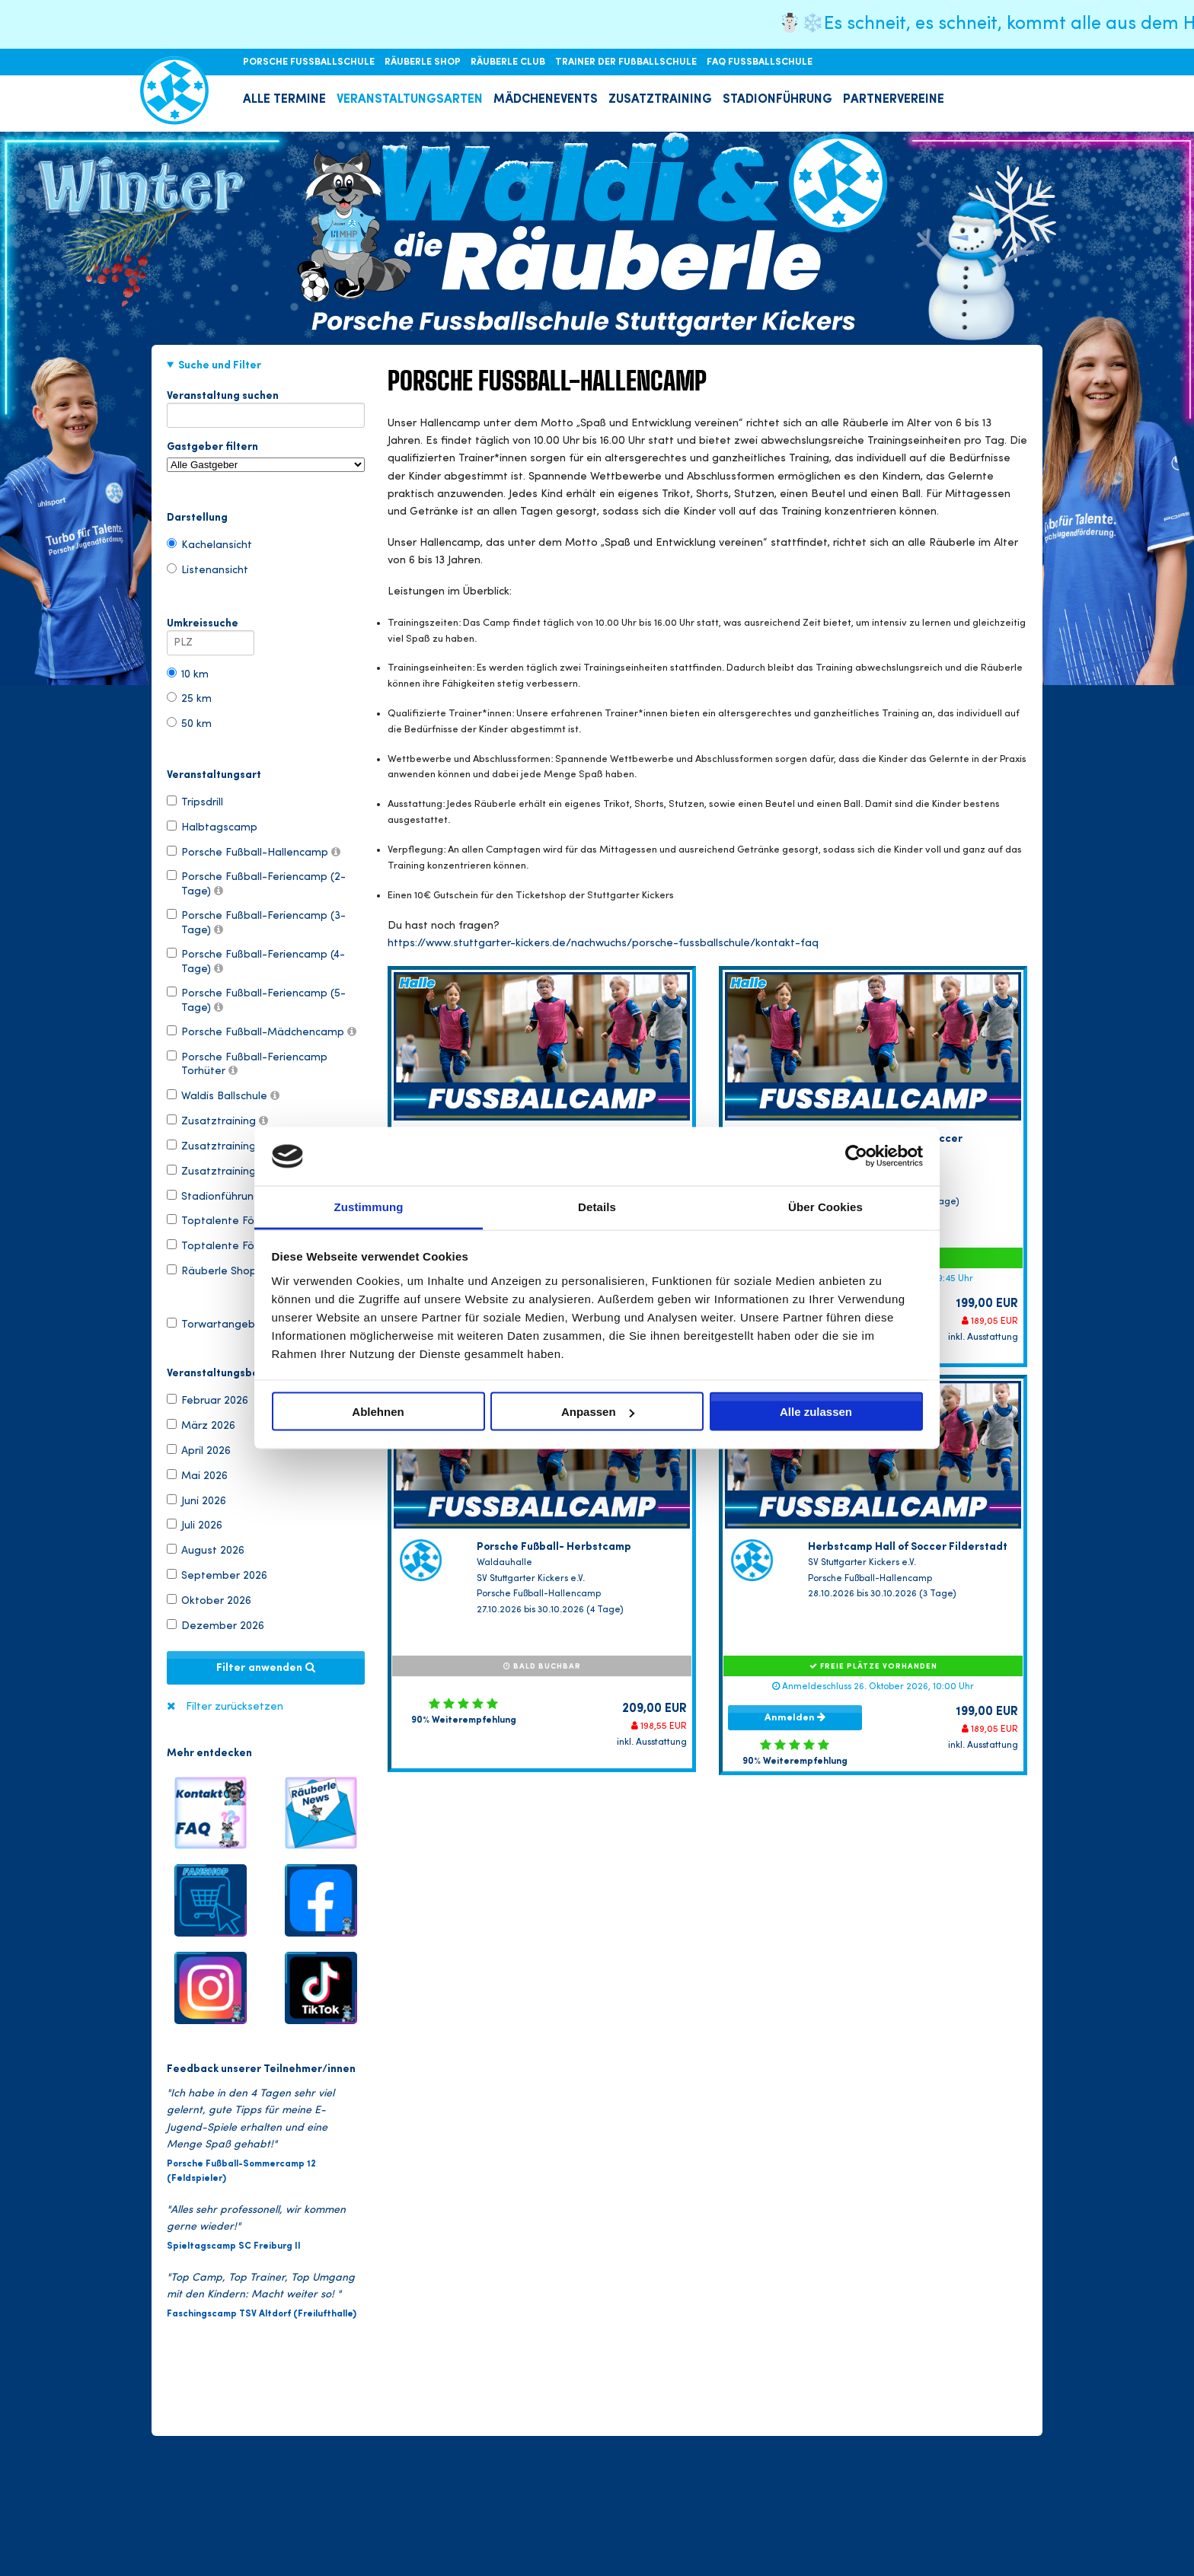 The width and height of the screenshot is (1194, 2576). I want to click on Oktober 2026, so click(209, 1600).